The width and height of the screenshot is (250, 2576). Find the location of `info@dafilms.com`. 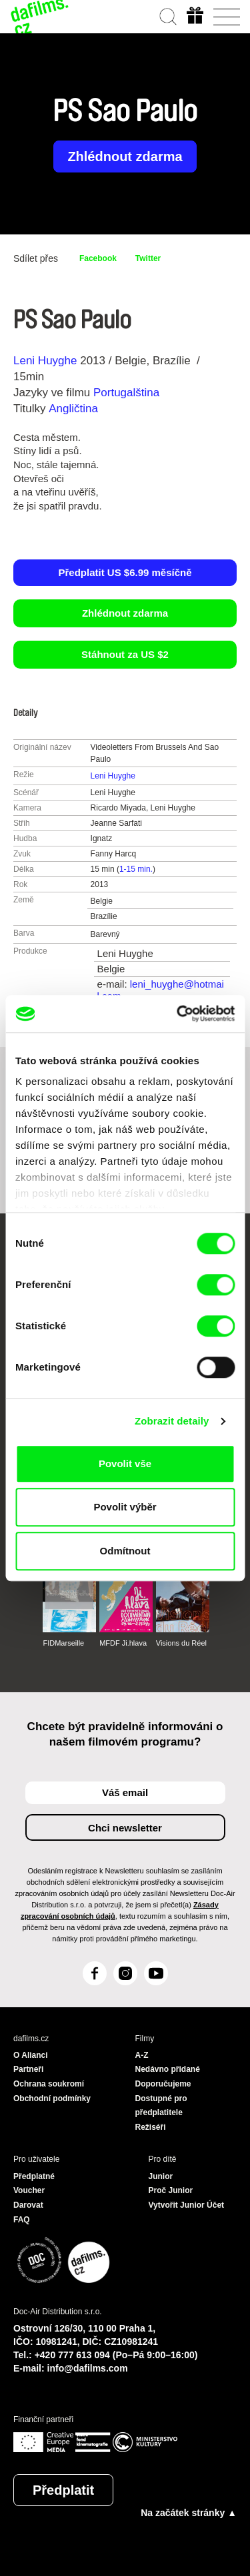

info@dafilms.com is located at coordinates (87, 2368).